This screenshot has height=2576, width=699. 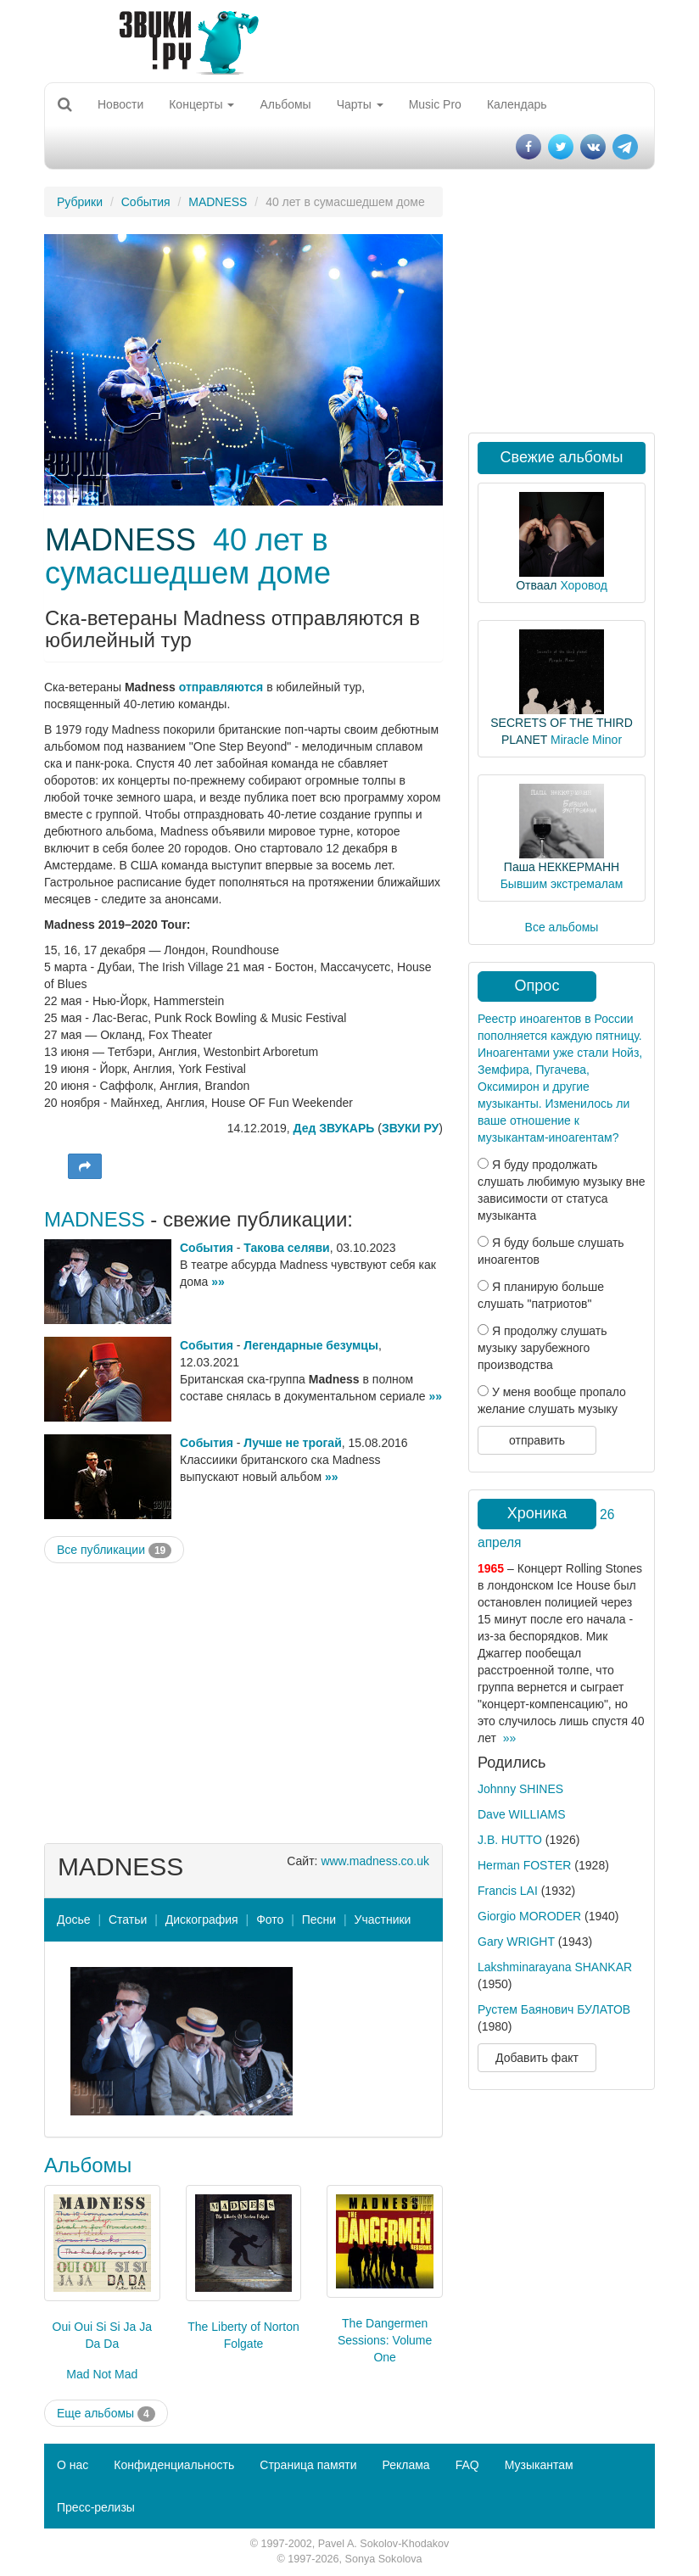 I want to click on [Advertisement], so click(x=243, y=1699).